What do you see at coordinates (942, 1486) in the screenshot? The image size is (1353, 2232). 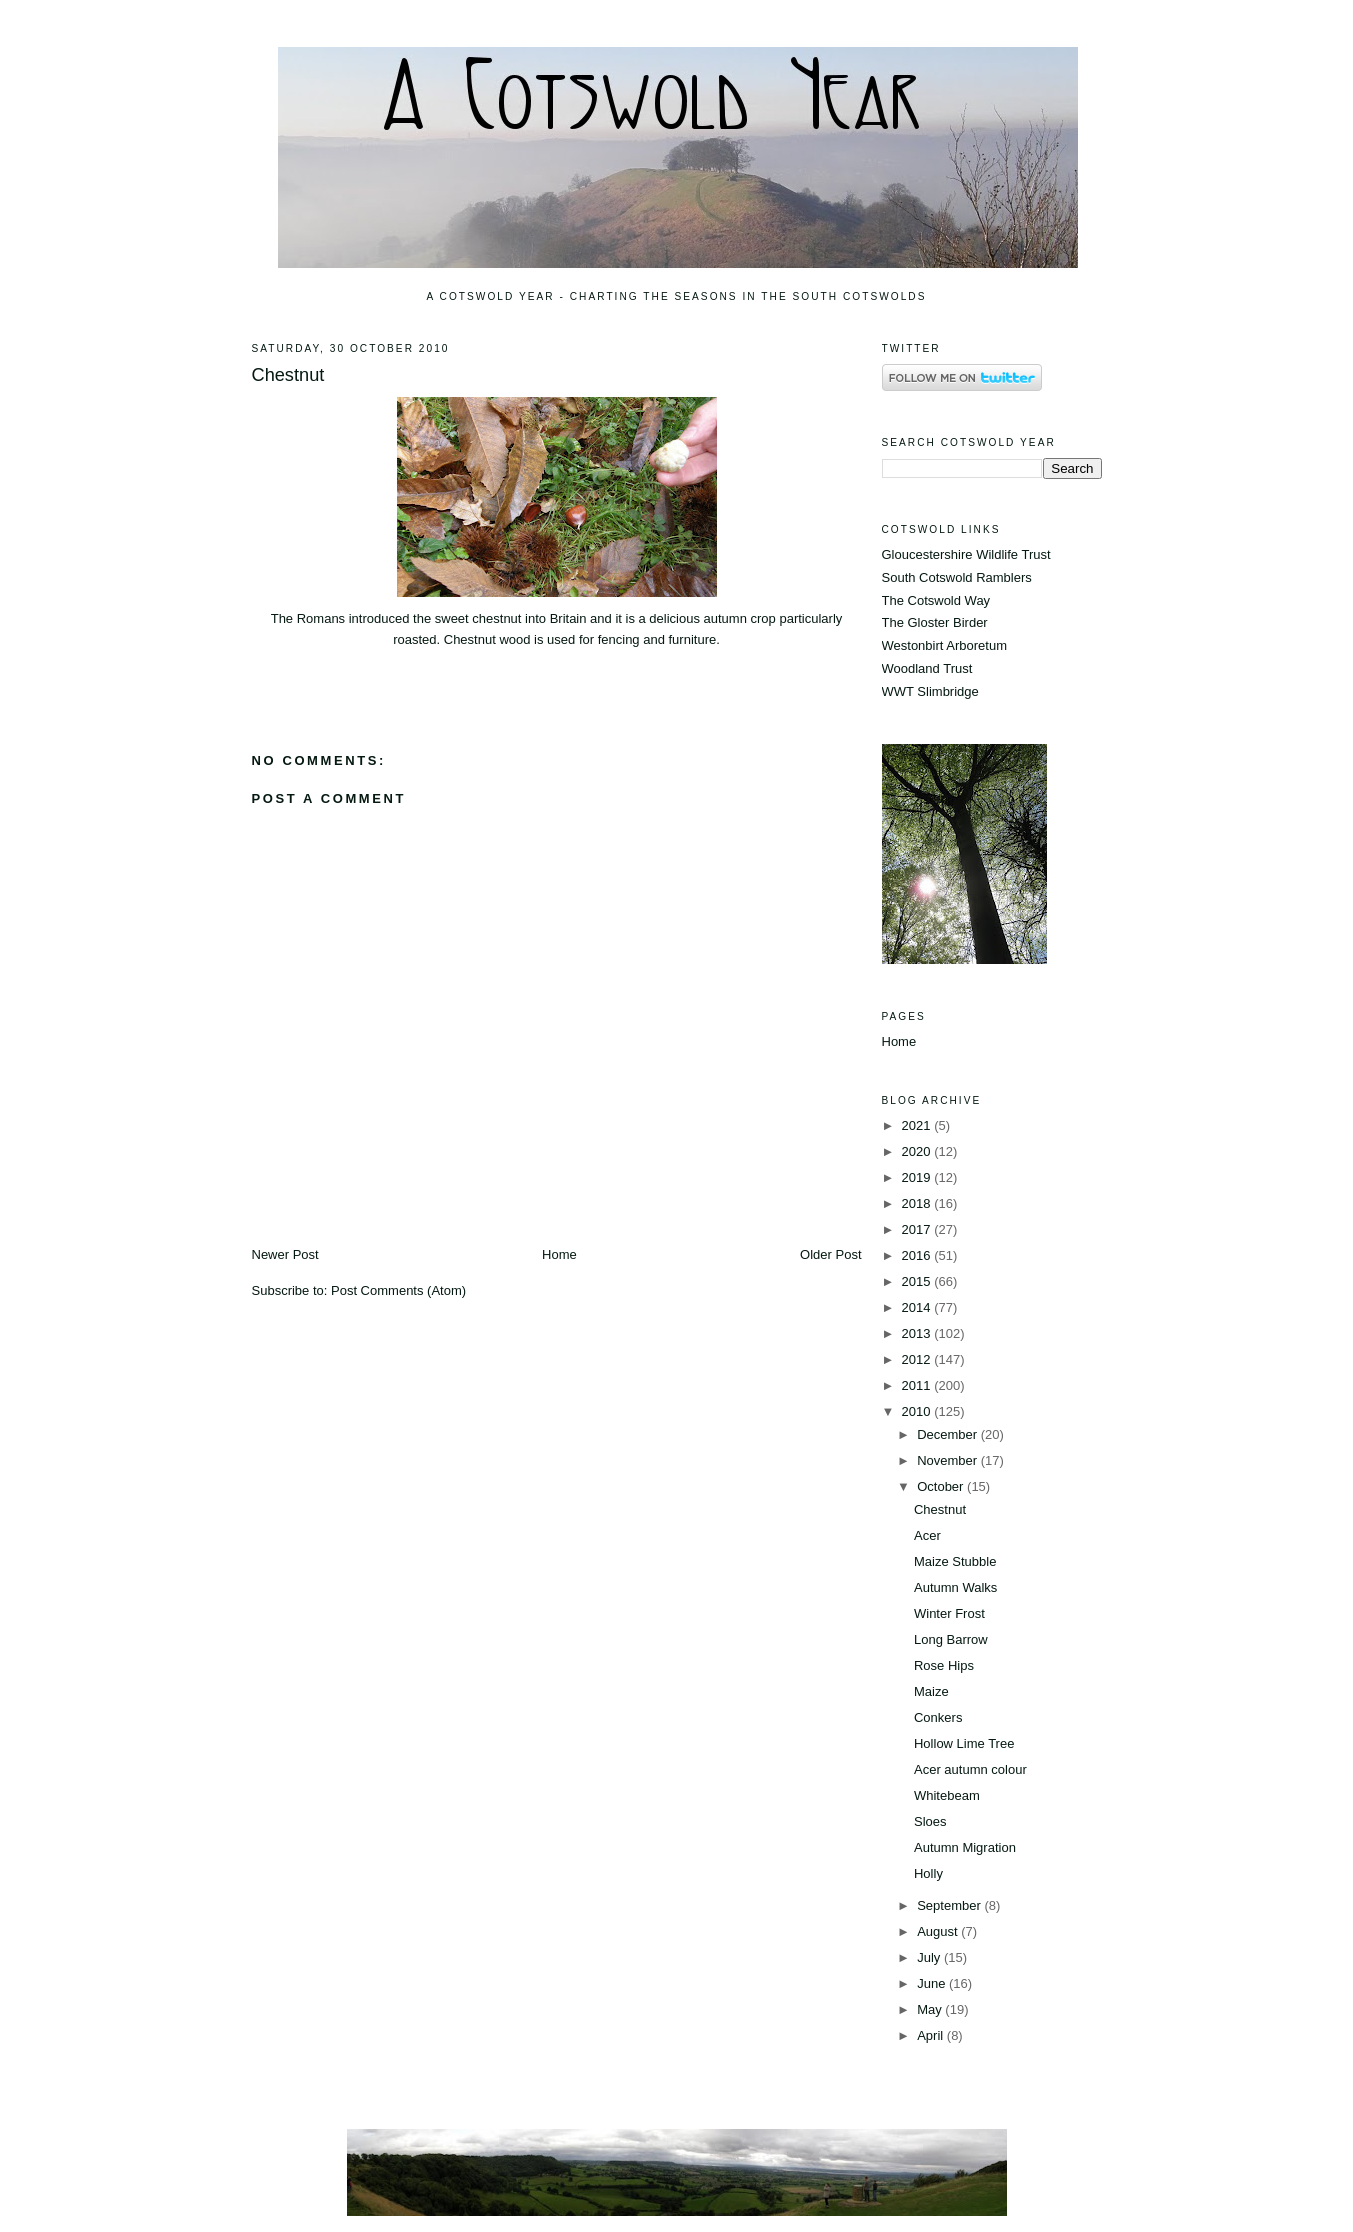 I see `October` at bounding box center [942, 1486].